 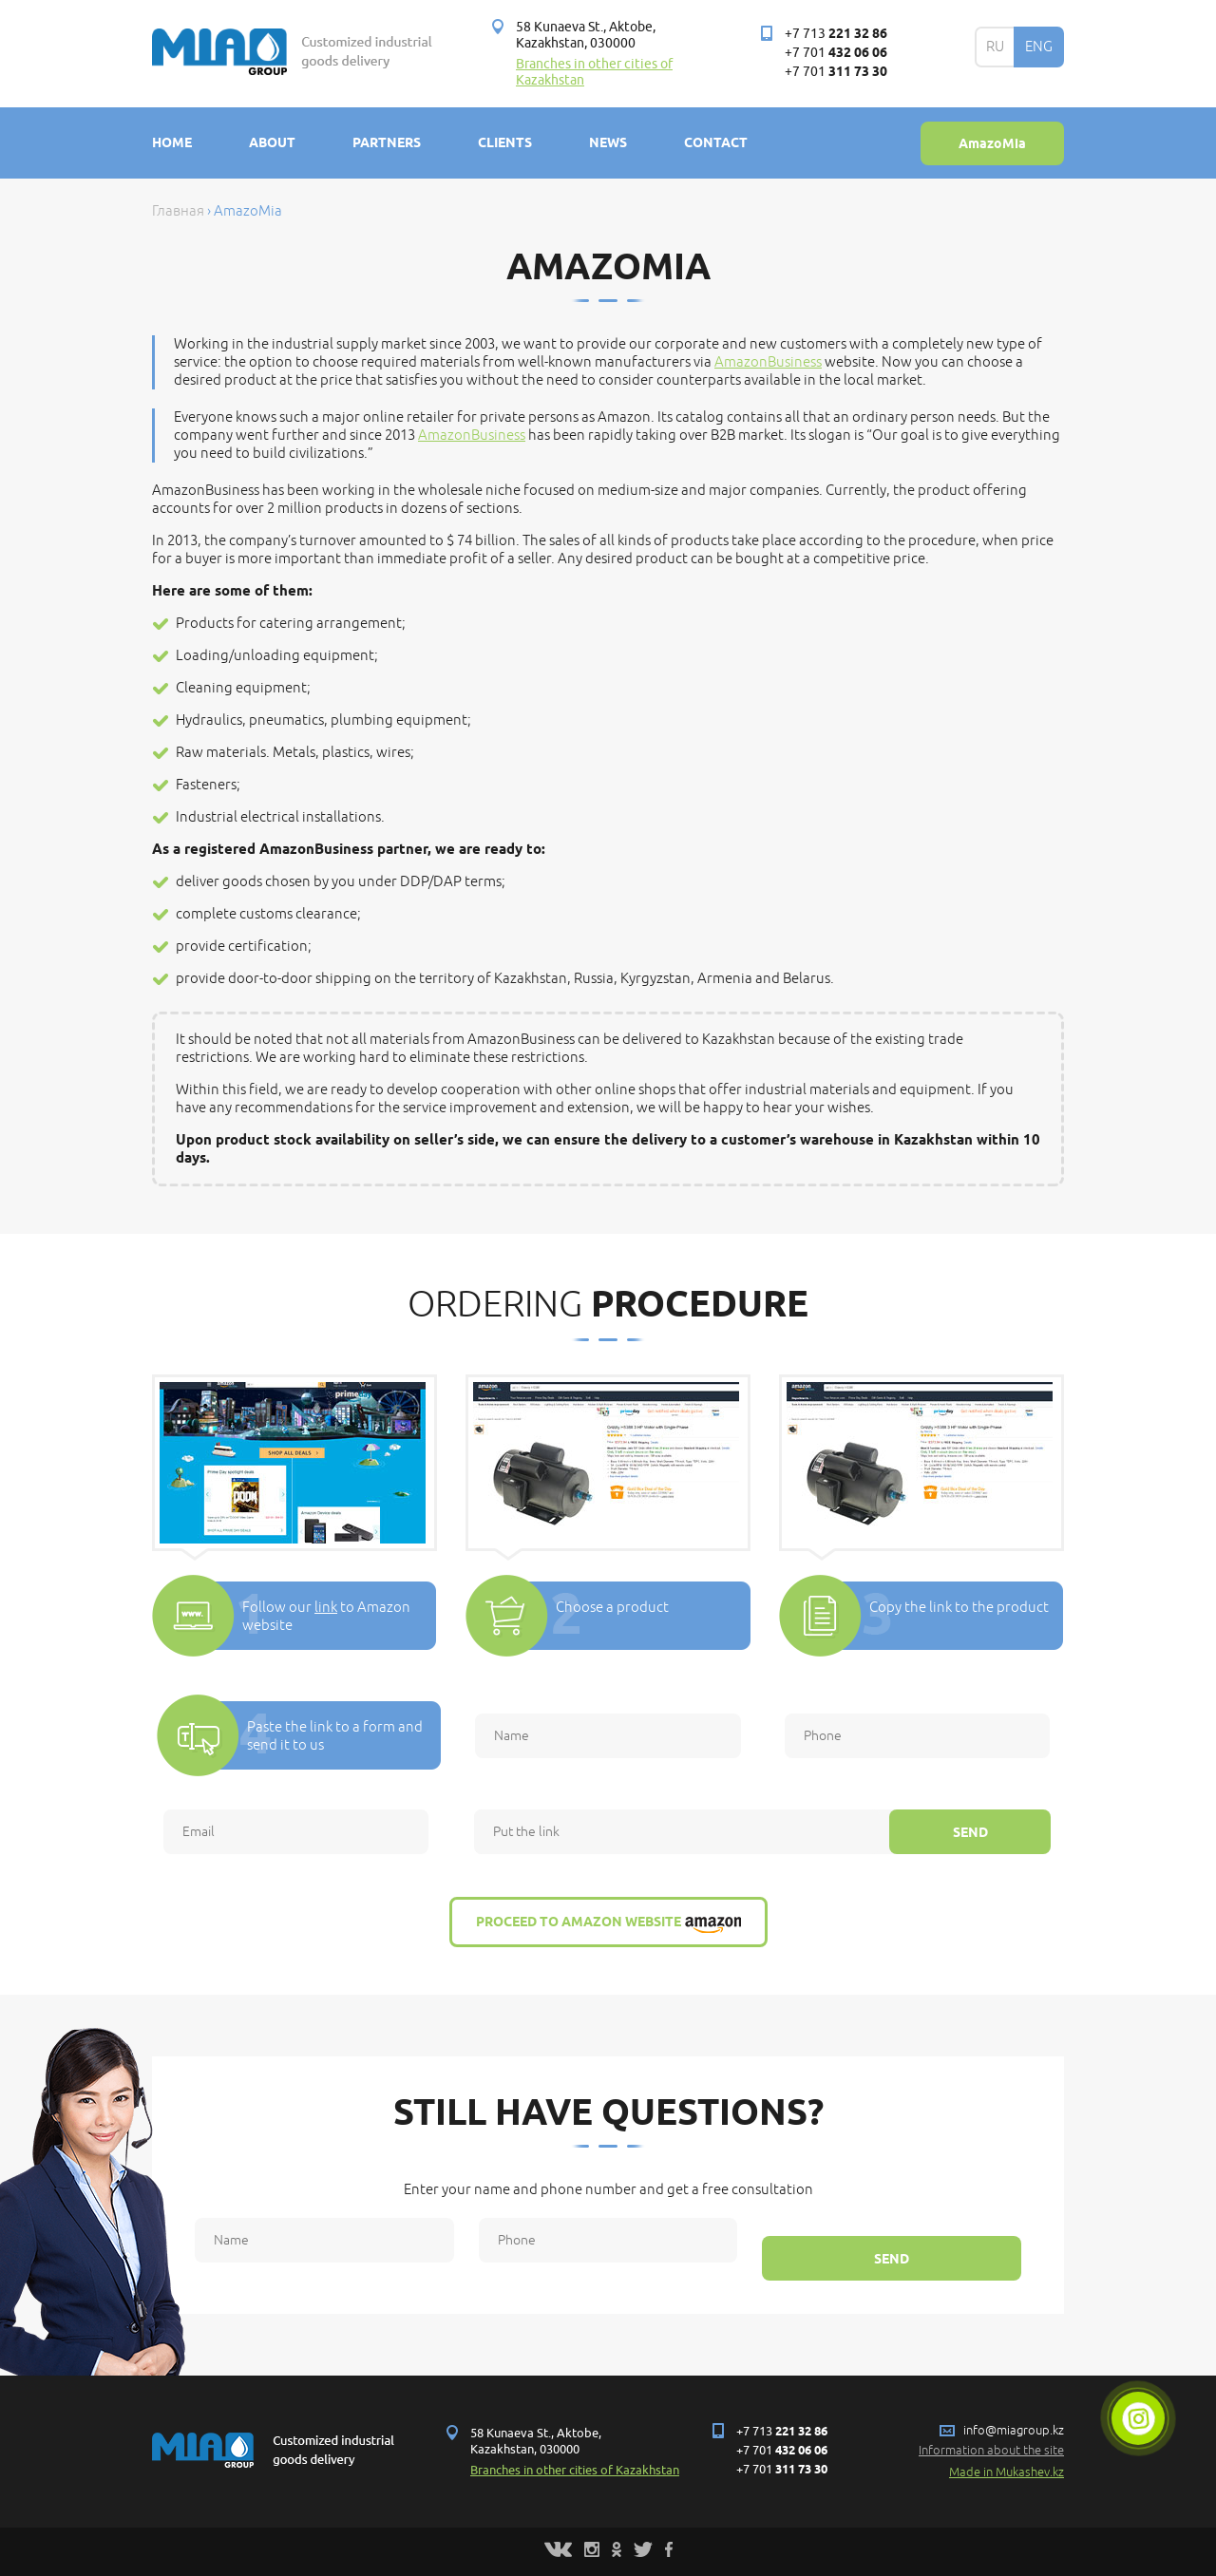 What do you see at coordinates (1013, 2430) in the screenshot?
I see `info@miagroup.kz` at bounding box center [1013, 2430].